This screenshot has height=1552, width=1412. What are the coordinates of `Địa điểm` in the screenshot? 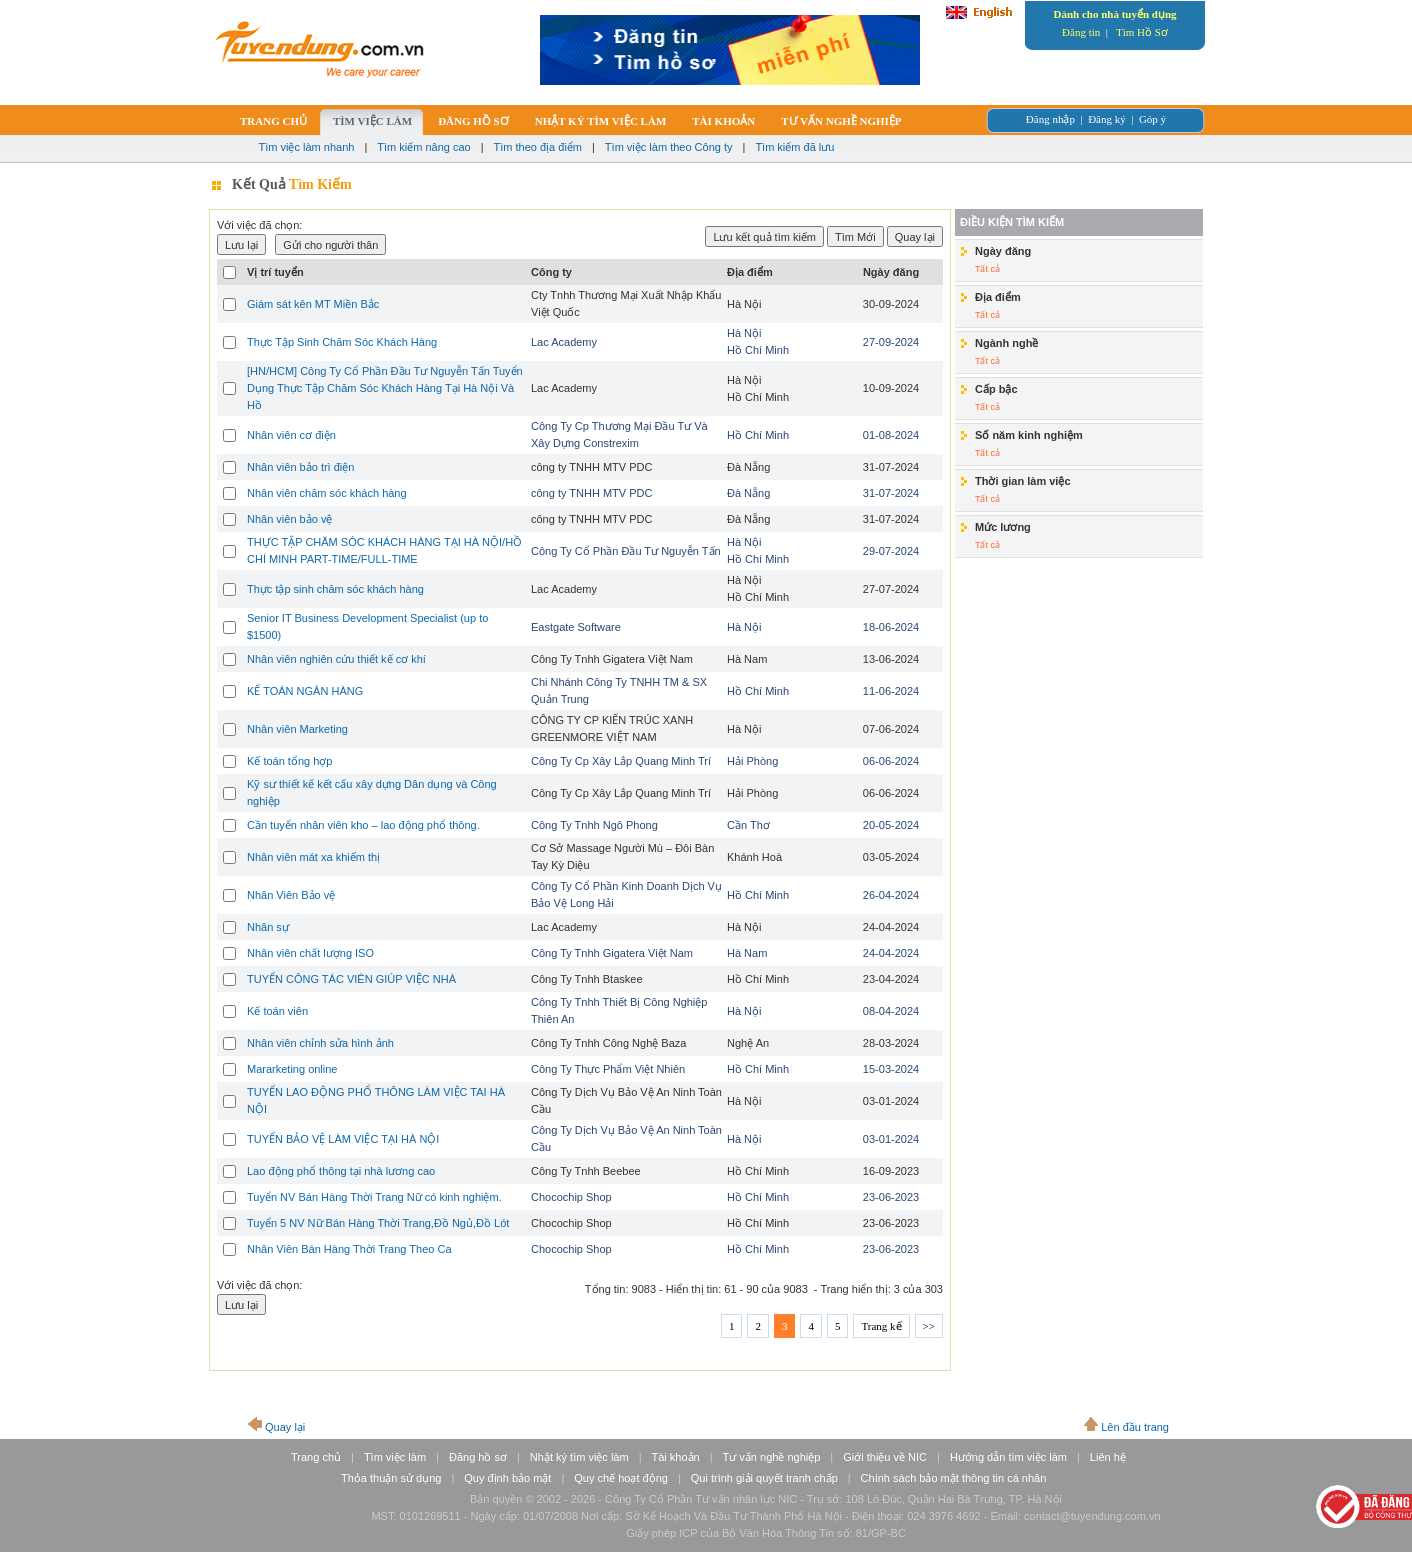 It's located at (998, 297).